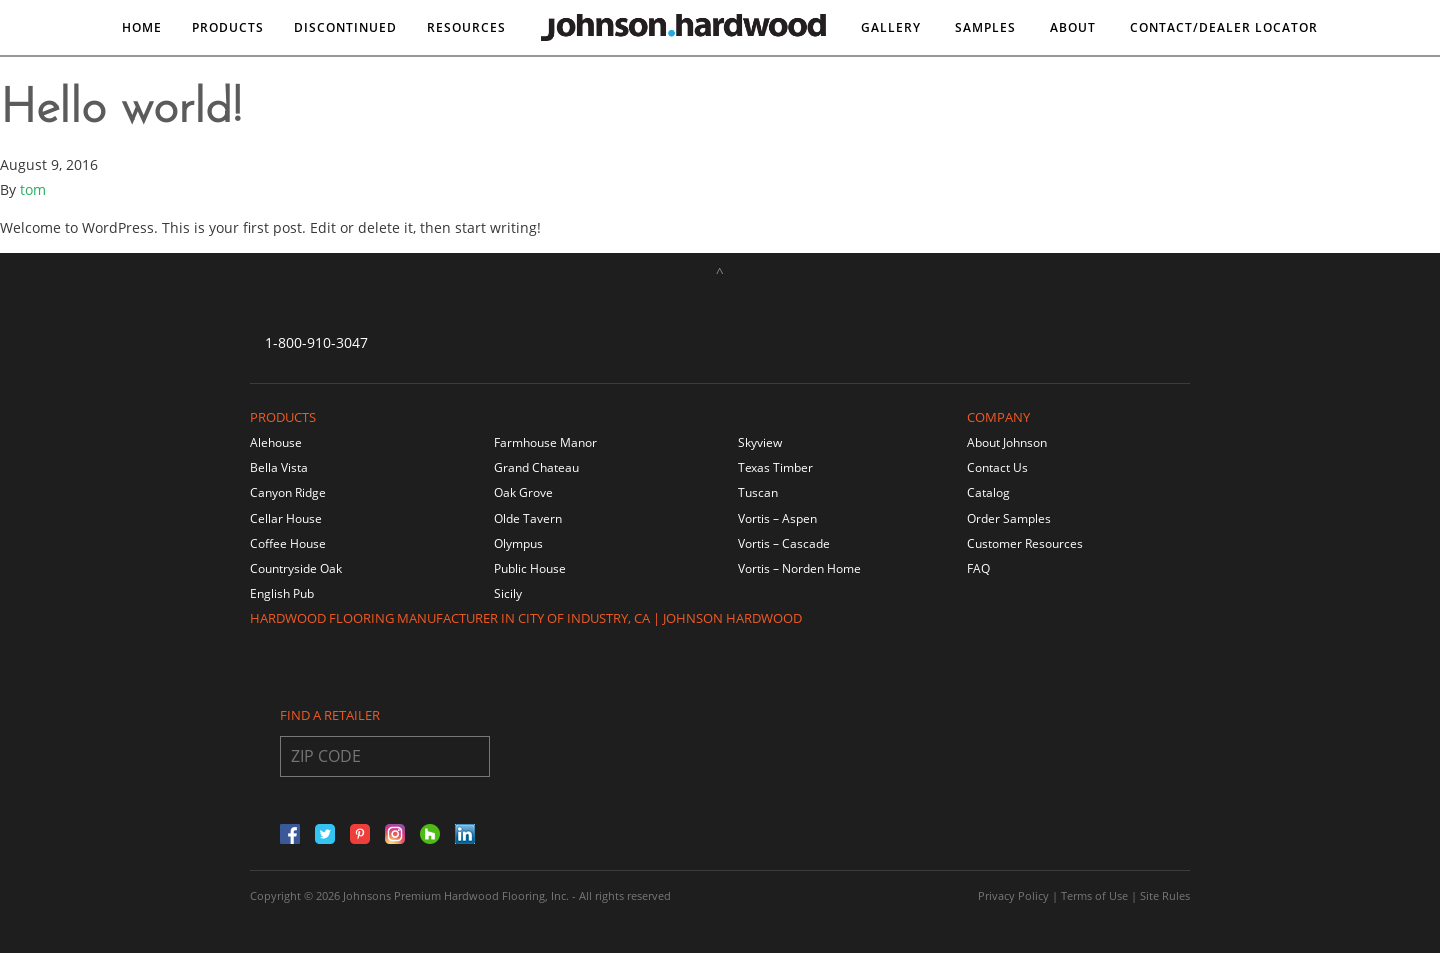 This screenshot has width=1440, height=953. Describe the element at coordinates (1009, 518) in the screenshot. I see `Order Samples` at that location.